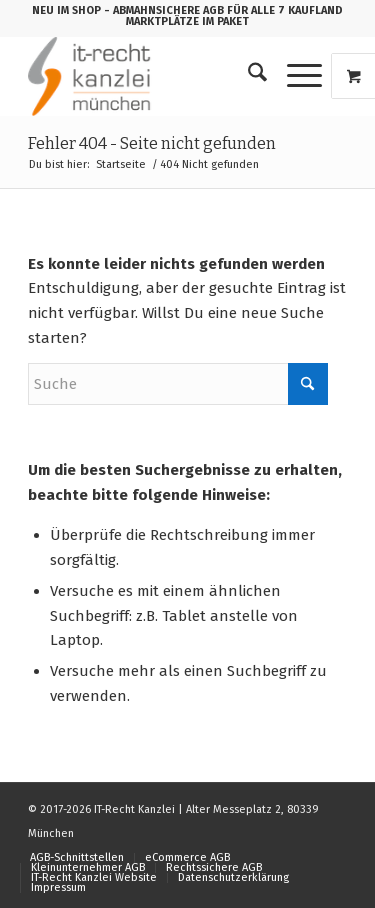 This screenshot has width=375, height=908. I want to click on [Menü], so click(294, 76).